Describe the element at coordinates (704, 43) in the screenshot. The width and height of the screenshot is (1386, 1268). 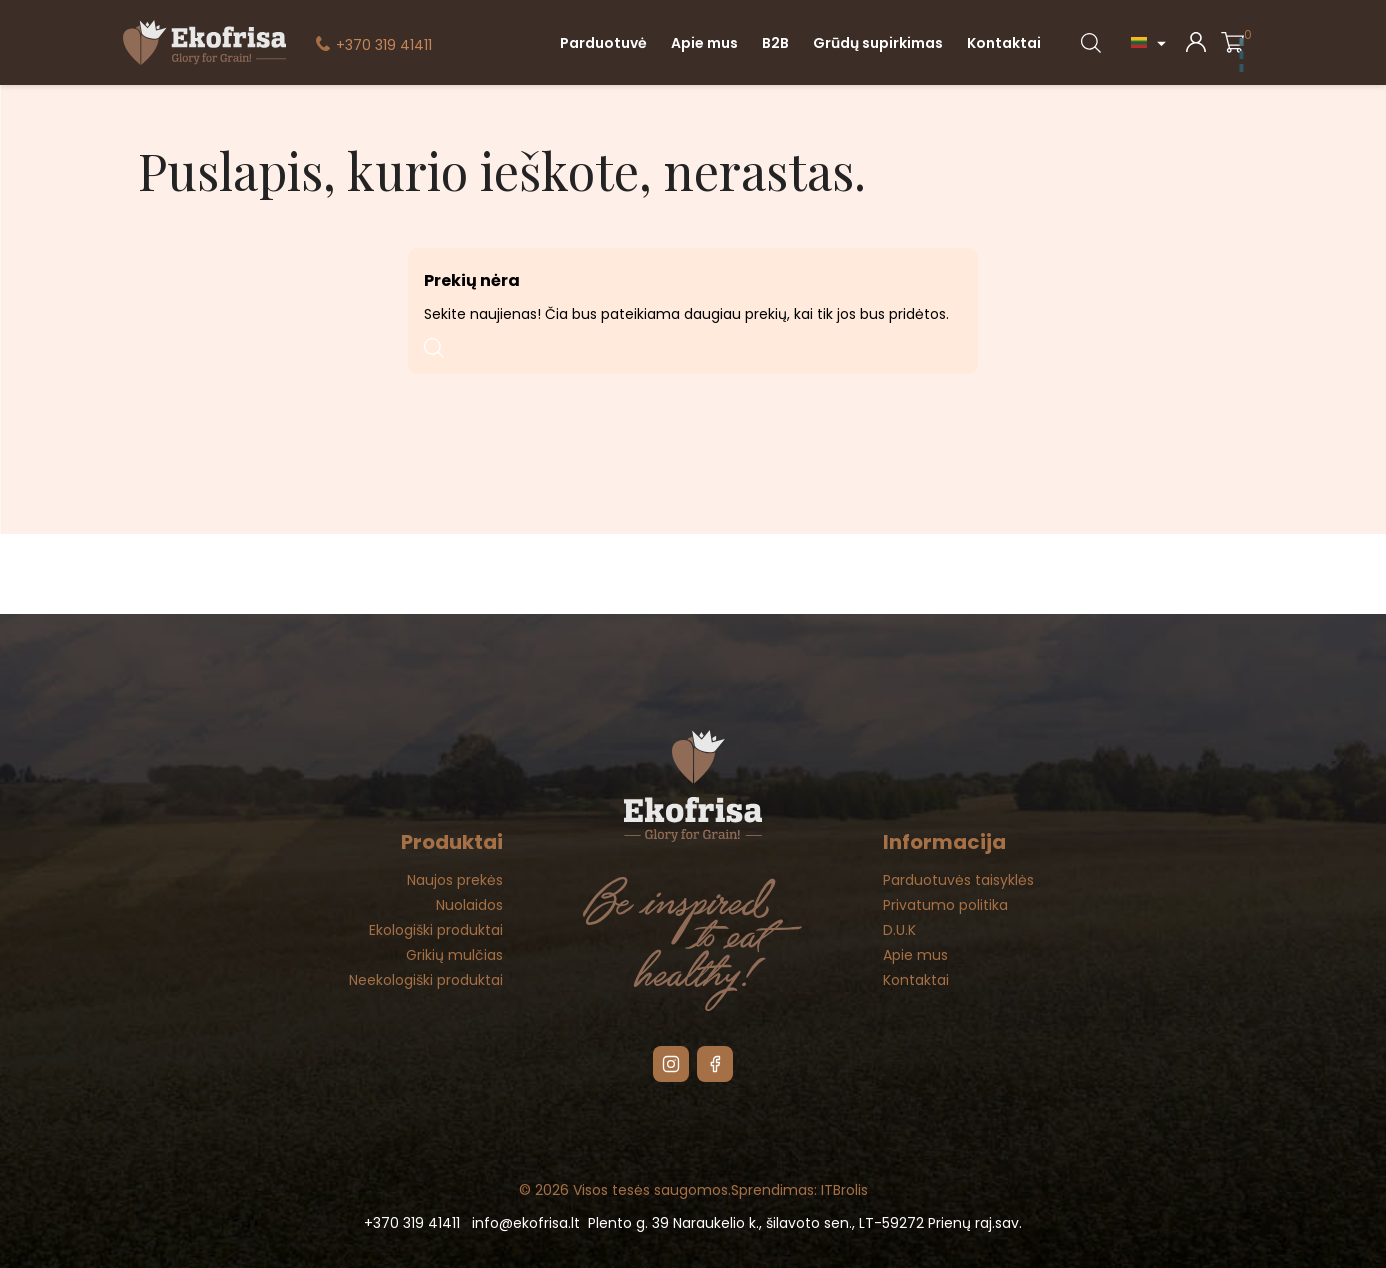
I see `Apie mus` at that location.